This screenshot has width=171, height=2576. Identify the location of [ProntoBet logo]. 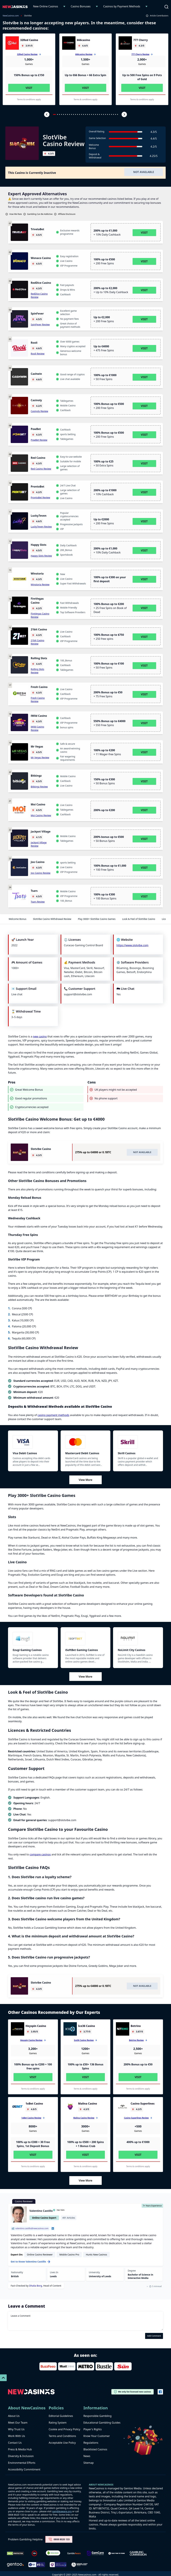
(19, 492).